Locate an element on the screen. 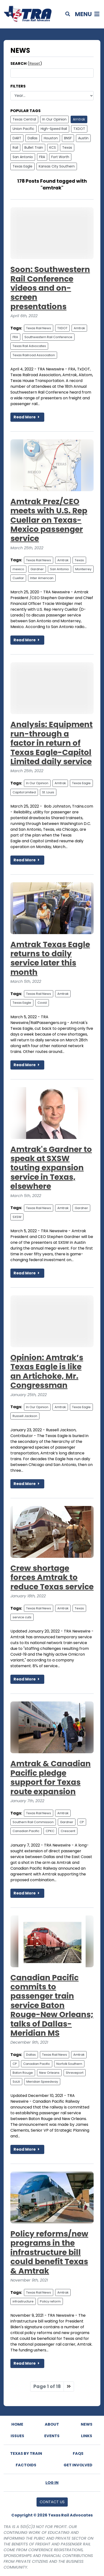 This screenshot has height=2576, width=104. Capitol Limited is located at coordinates (24, 792).